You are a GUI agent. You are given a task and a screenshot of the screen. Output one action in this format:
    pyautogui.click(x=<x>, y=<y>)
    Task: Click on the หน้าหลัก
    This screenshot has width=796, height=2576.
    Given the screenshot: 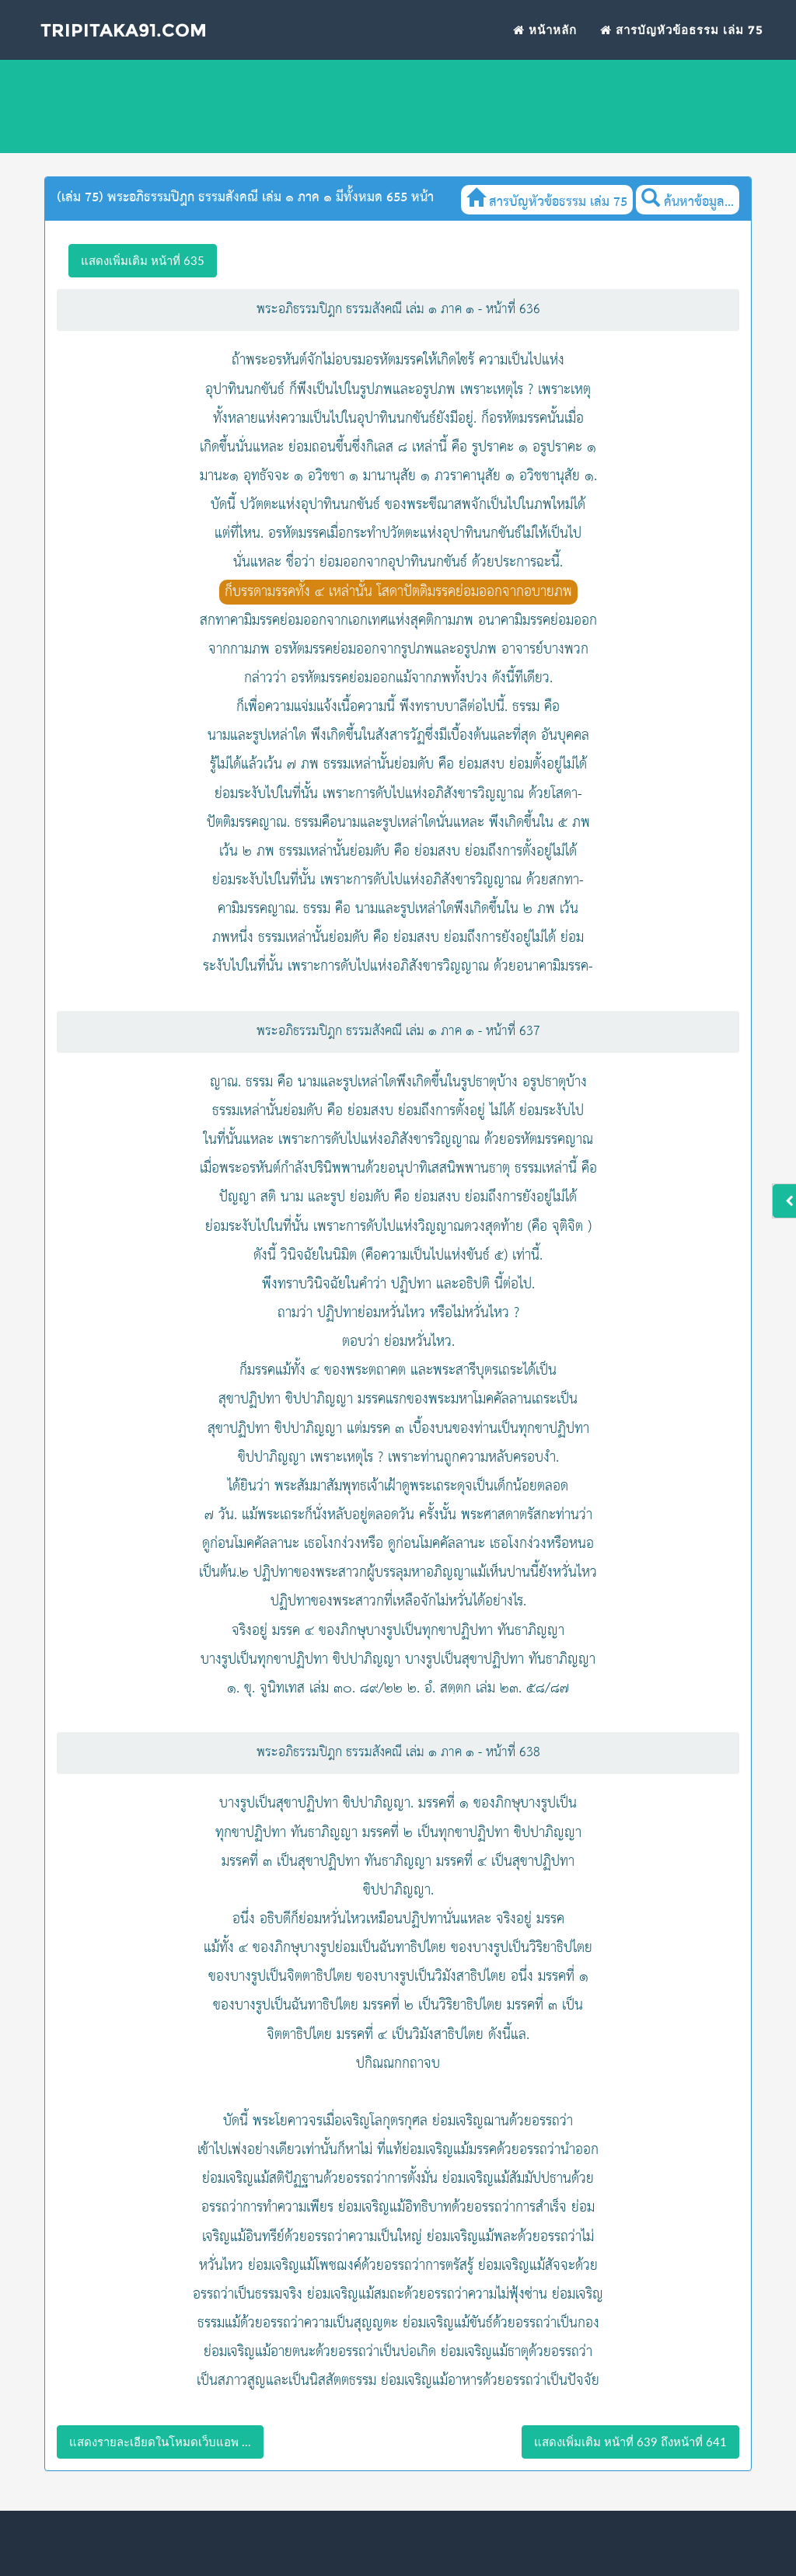 What is the action you would take?
    pyautogui.click(x=545, y=31)
    